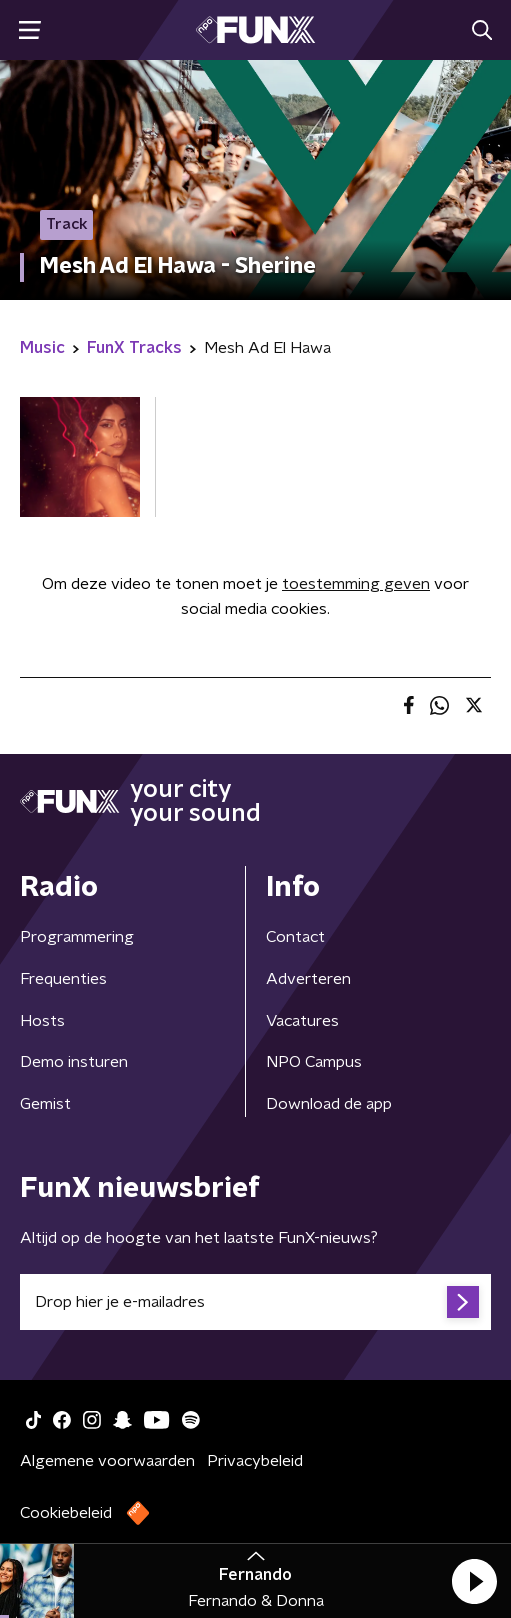 The width and height of the screenshot is (511, 1618). I want to click on Demo insturen, so click(74, 1062).